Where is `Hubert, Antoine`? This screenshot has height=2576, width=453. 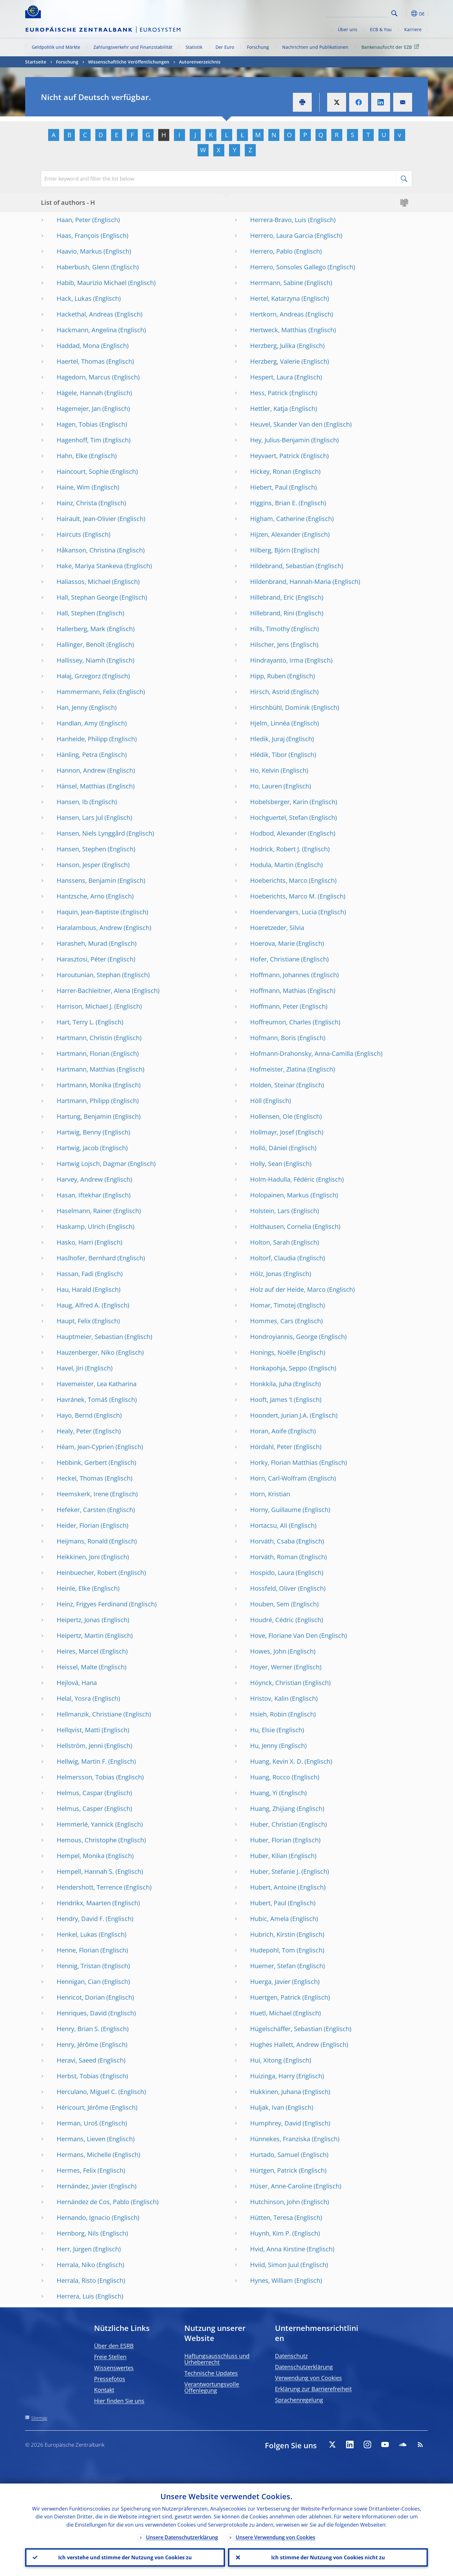 Hubert, Antoine is located at coordinates (273, 1887).